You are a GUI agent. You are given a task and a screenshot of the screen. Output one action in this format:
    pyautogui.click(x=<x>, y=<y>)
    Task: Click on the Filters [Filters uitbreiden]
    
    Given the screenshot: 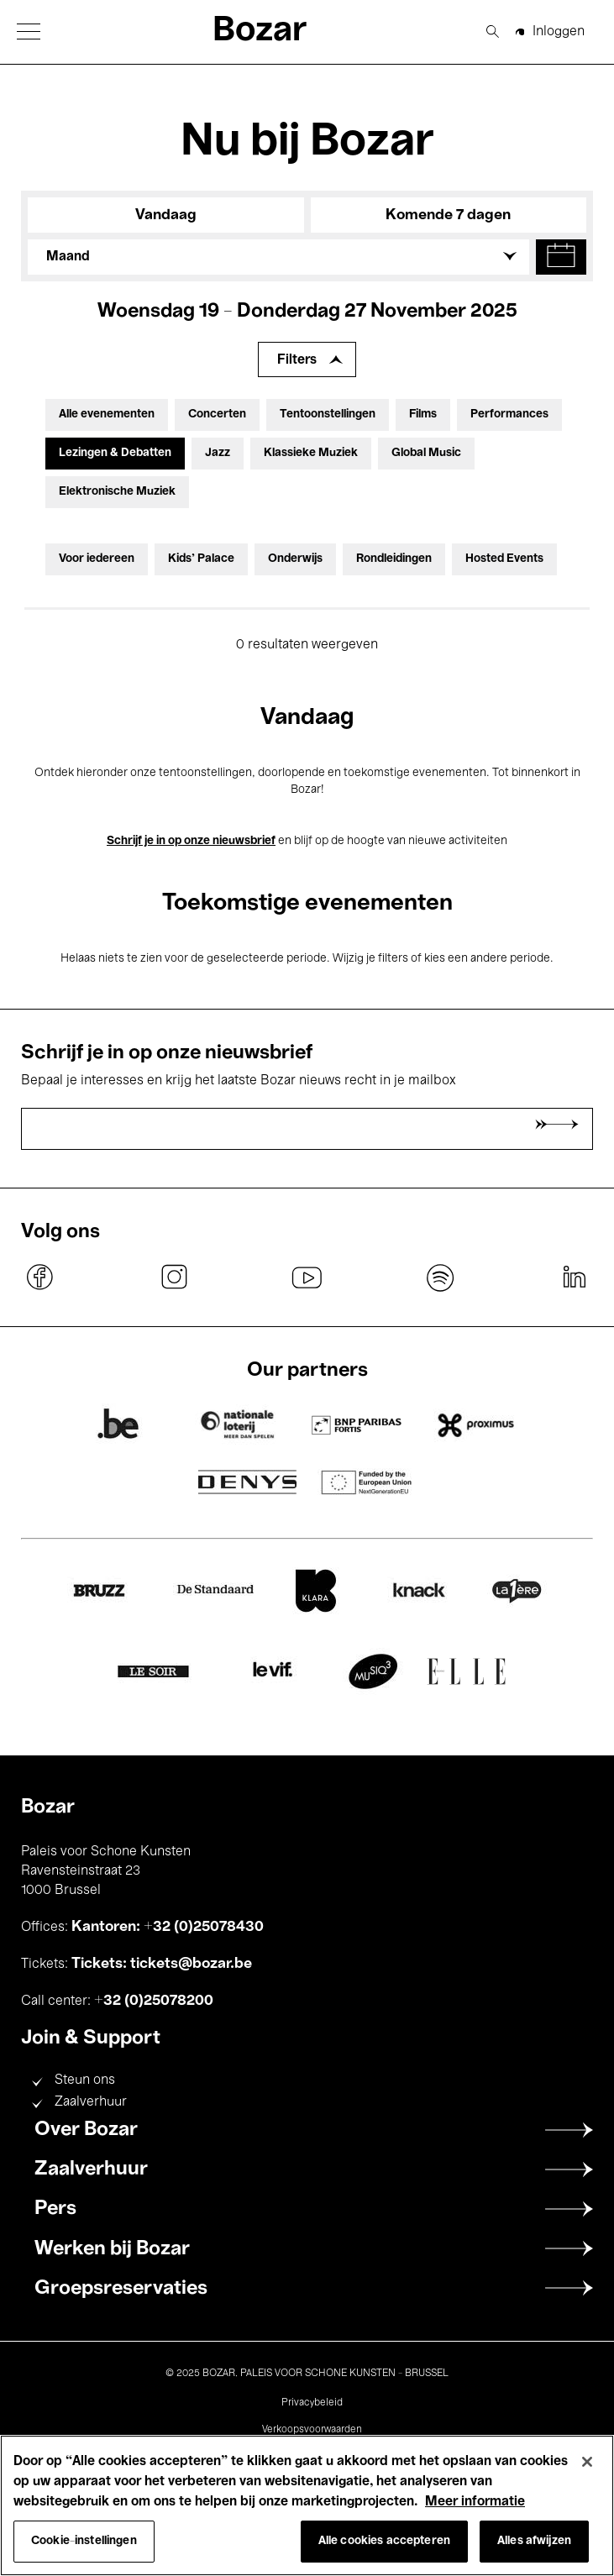 What is the action you would take?
    pyautogui.click(x=297, y=360)
    